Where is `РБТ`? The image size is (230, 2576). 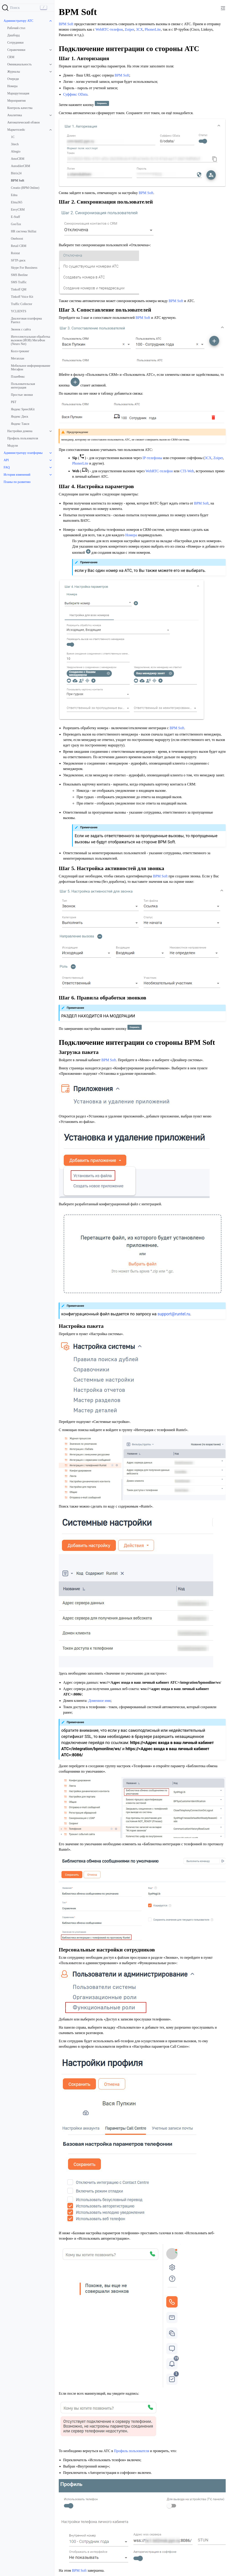
РБТ is located at coordinates (13, 402).